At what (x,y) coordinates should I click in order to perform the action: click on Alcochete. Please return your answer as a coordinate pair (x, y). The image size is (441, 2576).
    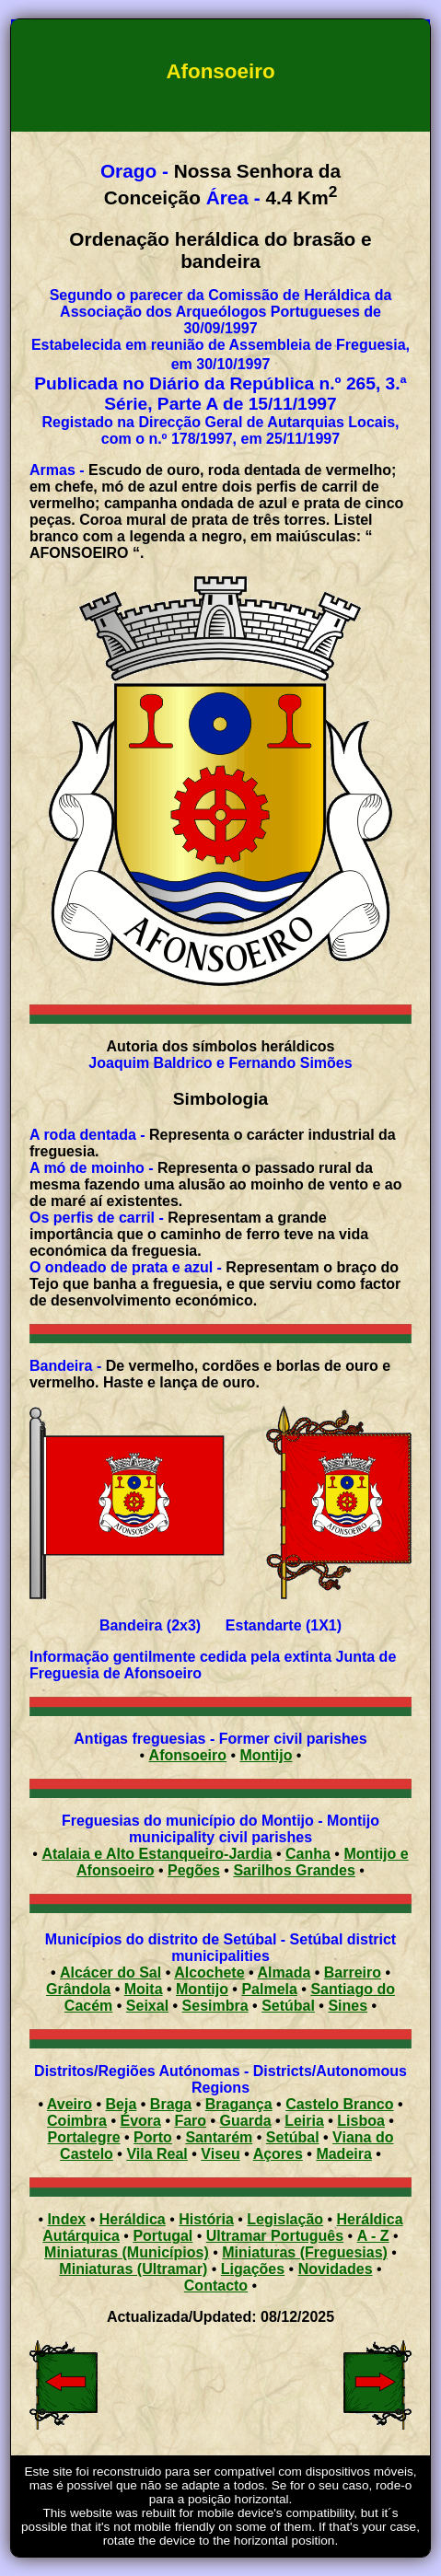
    Looking at the image, I should click on (209, 1972).